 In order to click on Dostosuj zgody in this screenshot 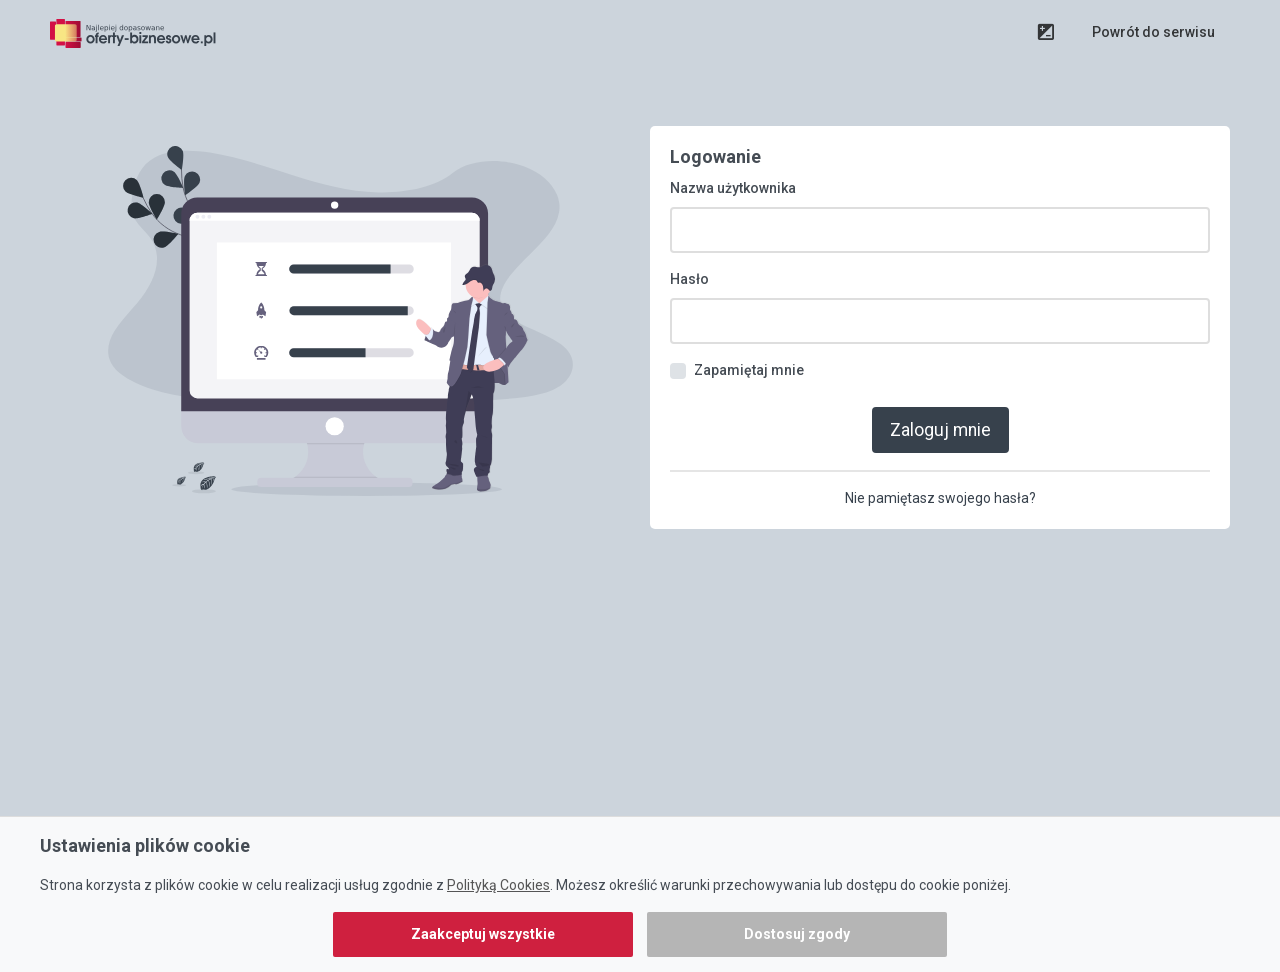, I will do `click(797, 934)`.